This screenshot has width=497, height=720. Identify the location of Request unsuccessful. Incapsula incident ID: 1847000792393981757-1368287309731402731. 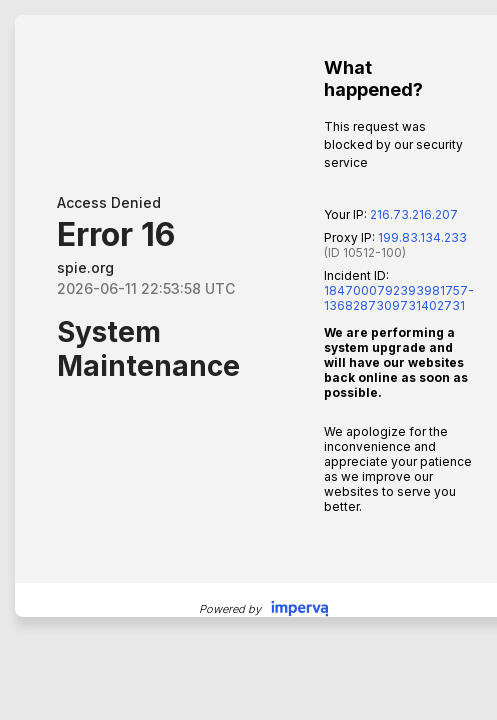
(248, 360).